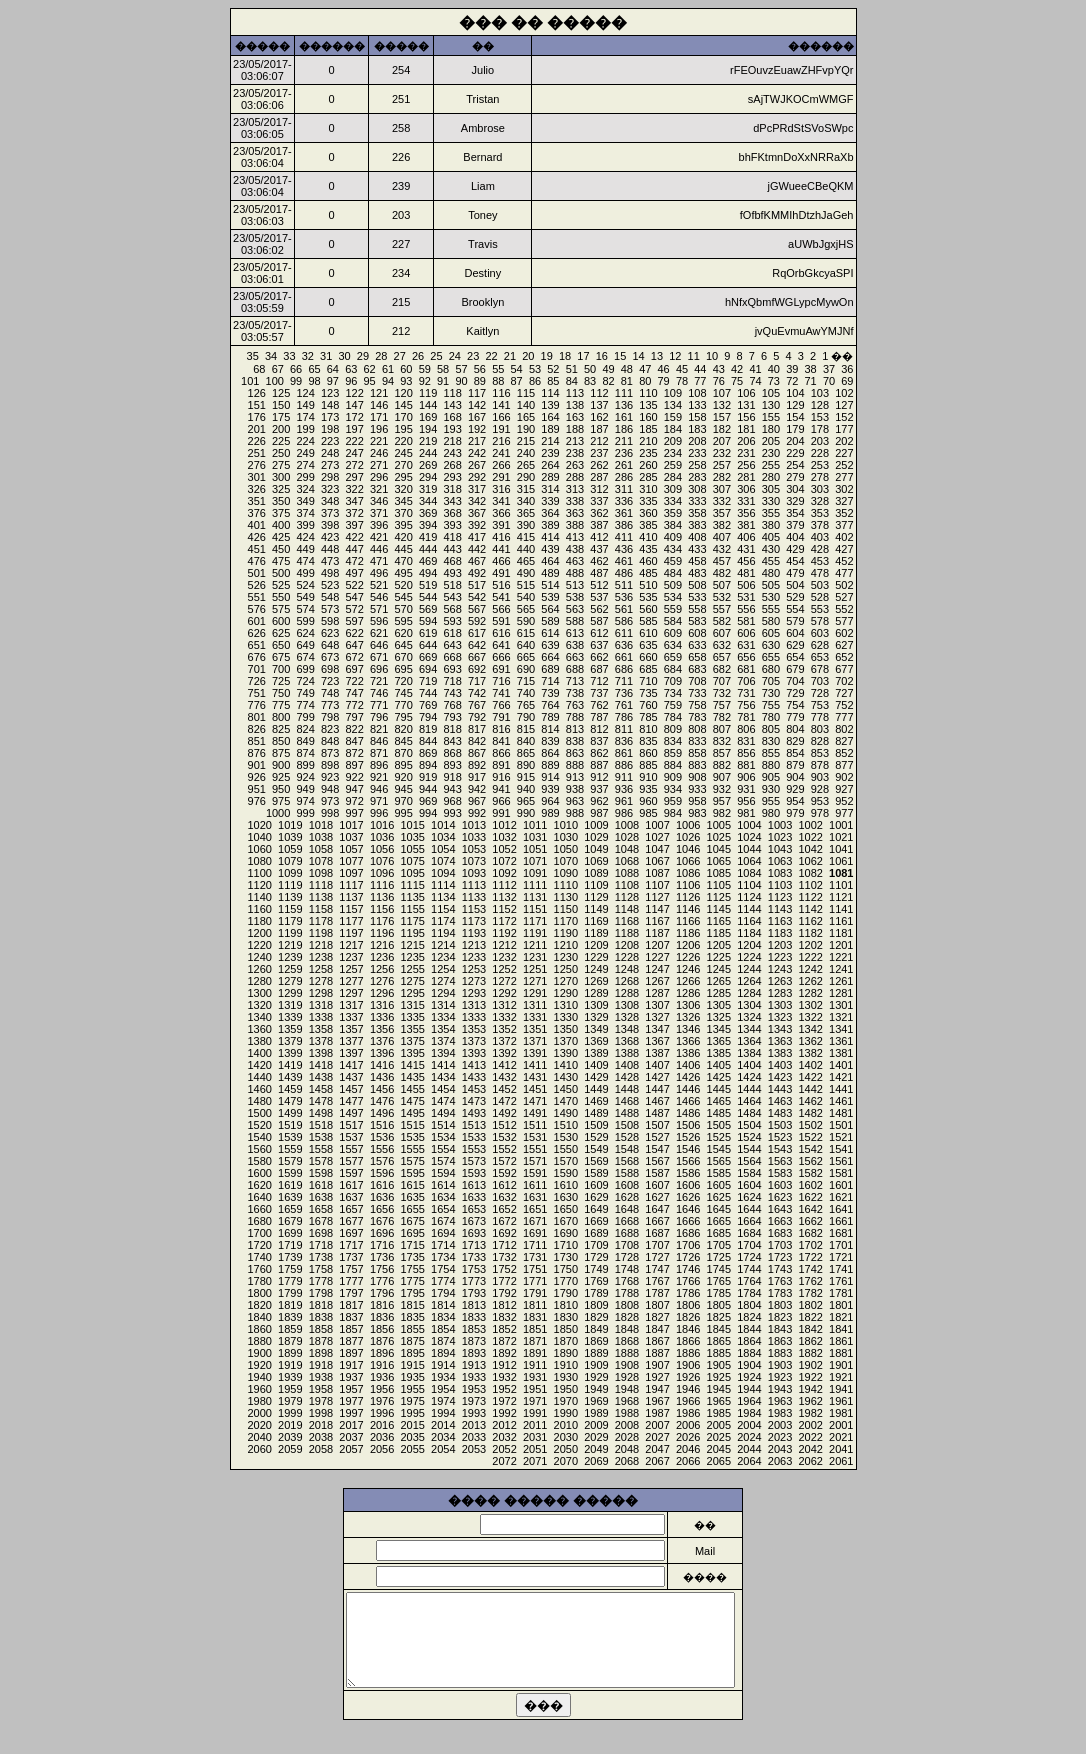 This screenshot has height=1754, width=1086. I want to click on 129, so click(795, 405).